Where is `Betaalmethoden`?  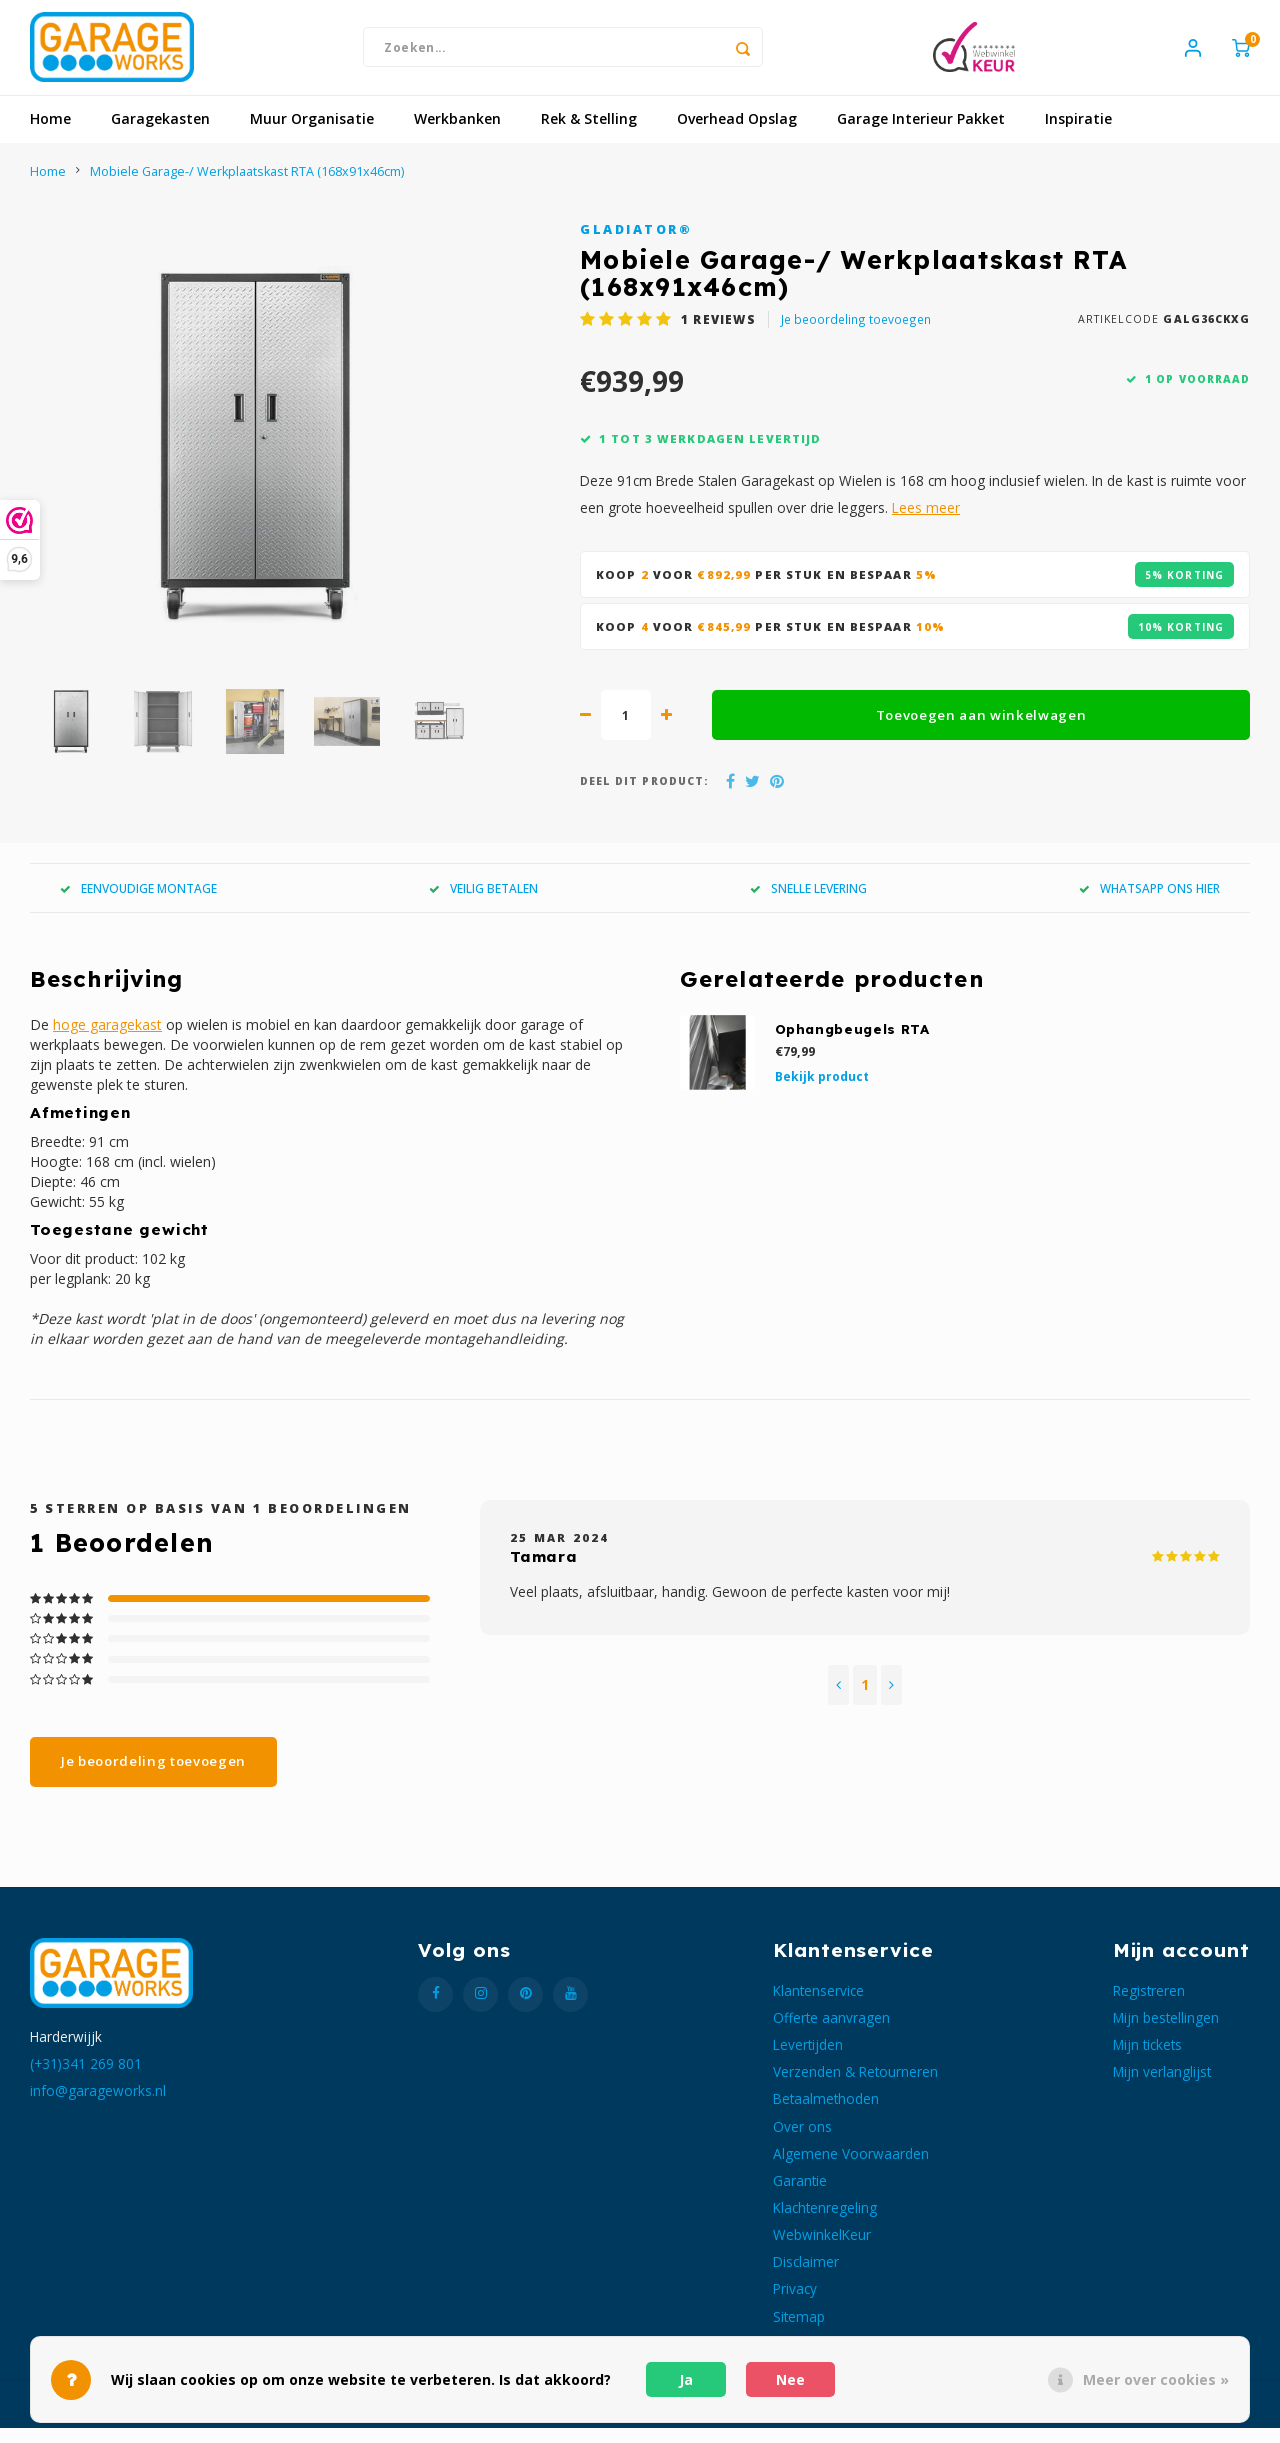
Betaalmethoden is located at coordinates (826, 2114).